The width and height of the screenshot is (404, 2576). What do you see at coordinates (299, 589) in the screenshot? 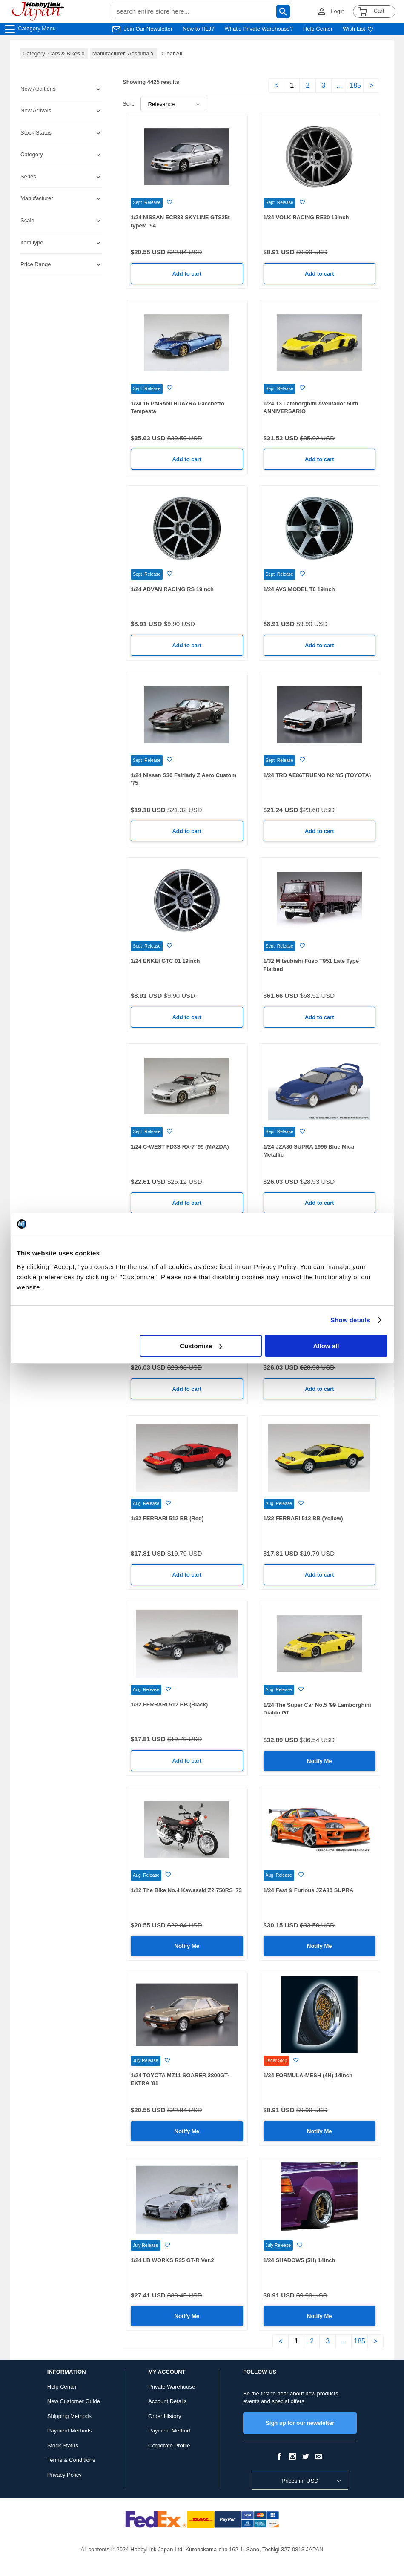
I see `1/24 AVS MODEL T6 19inch` at bounding box center [299, 589].